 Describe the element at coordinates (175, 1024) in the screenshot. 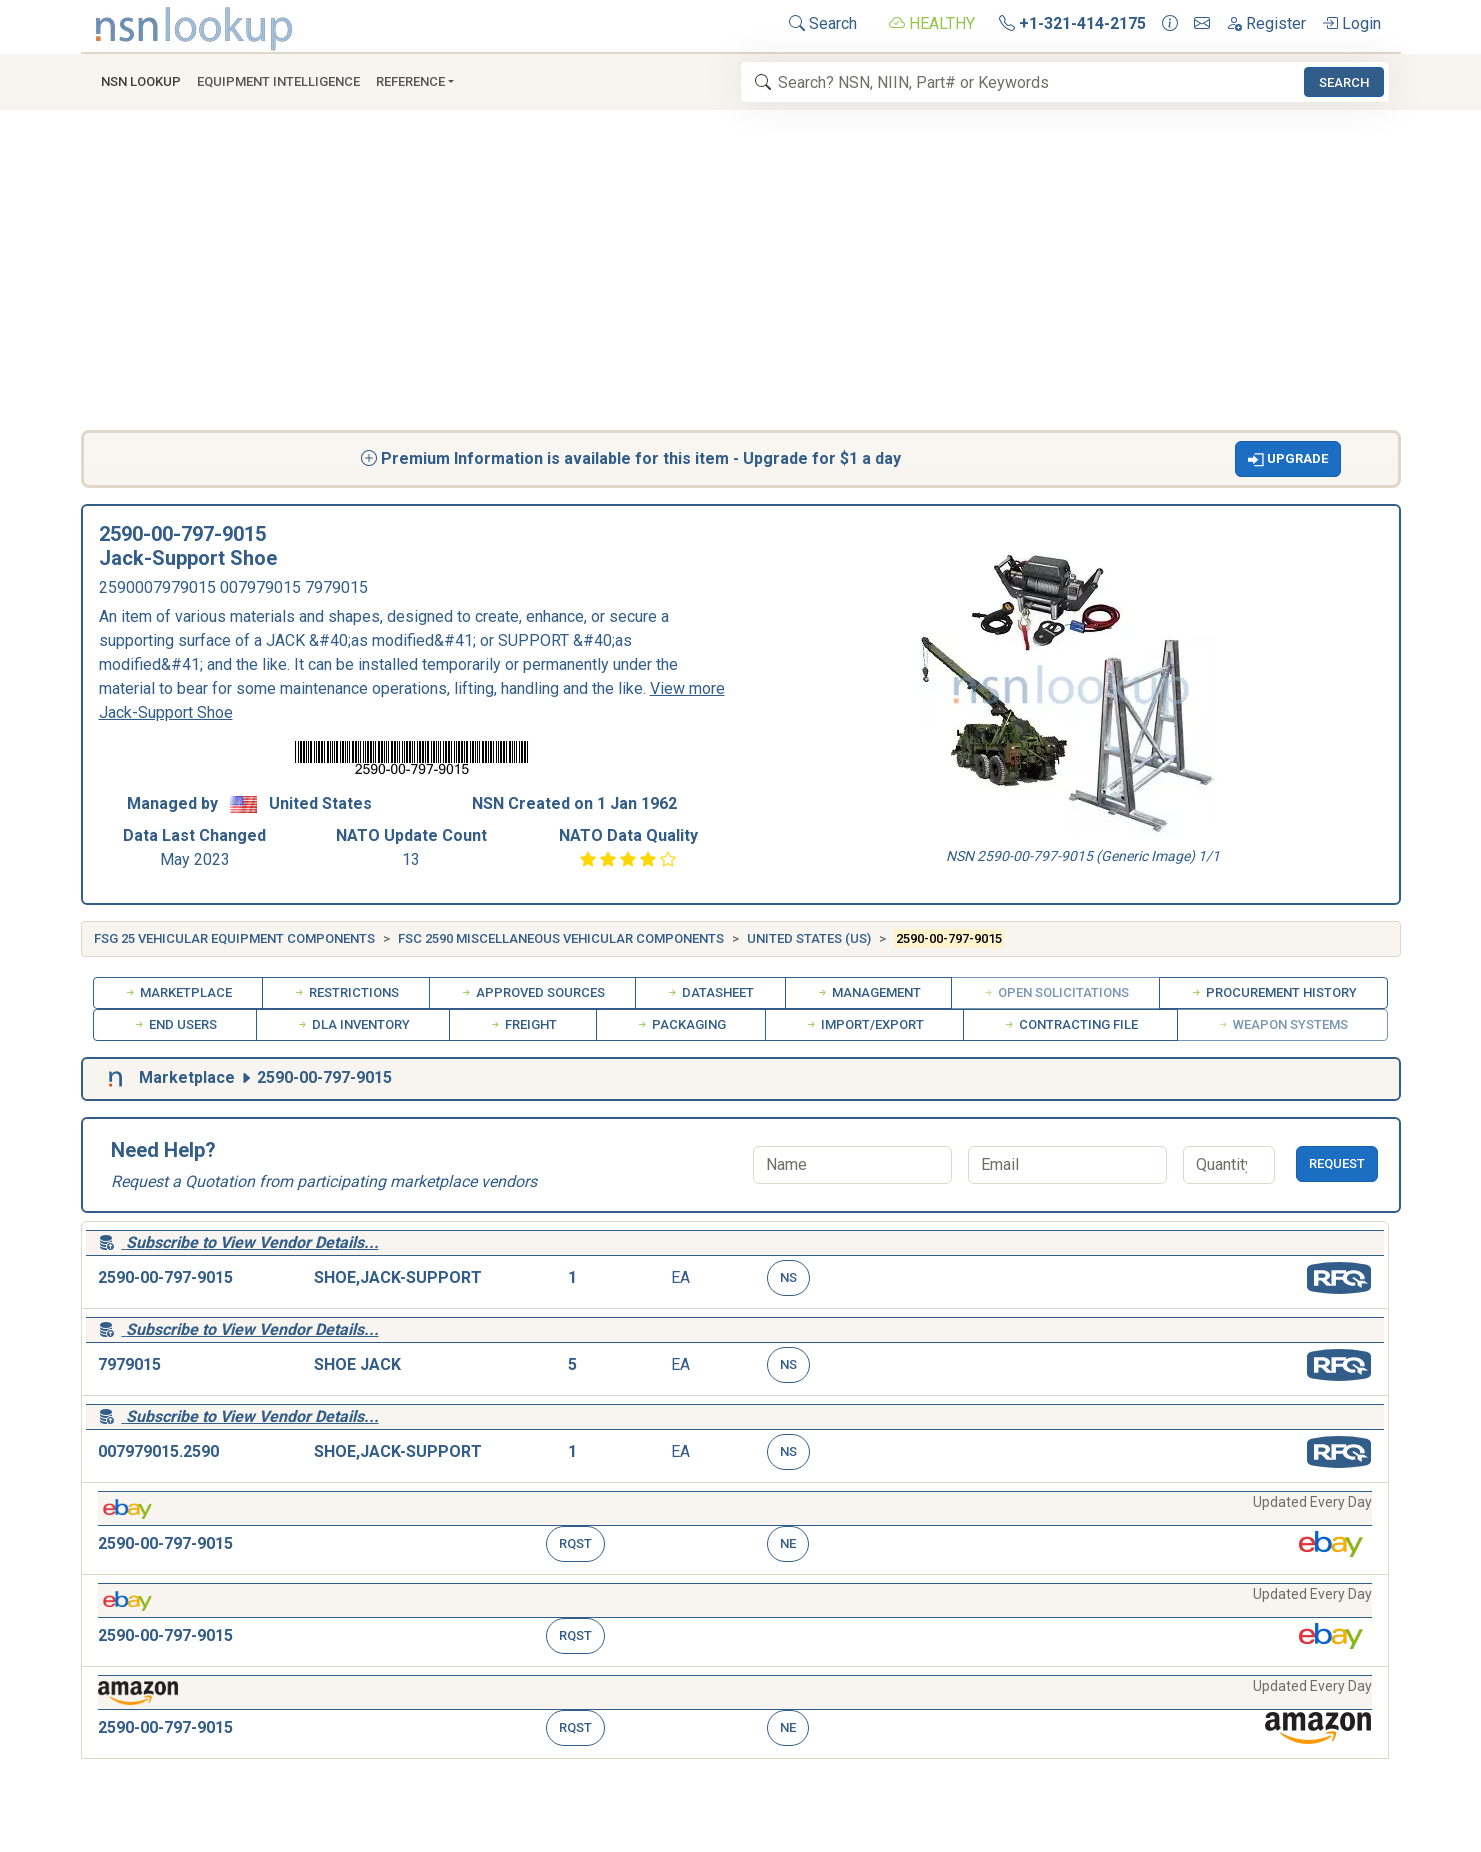

I see `End Users` at that location.